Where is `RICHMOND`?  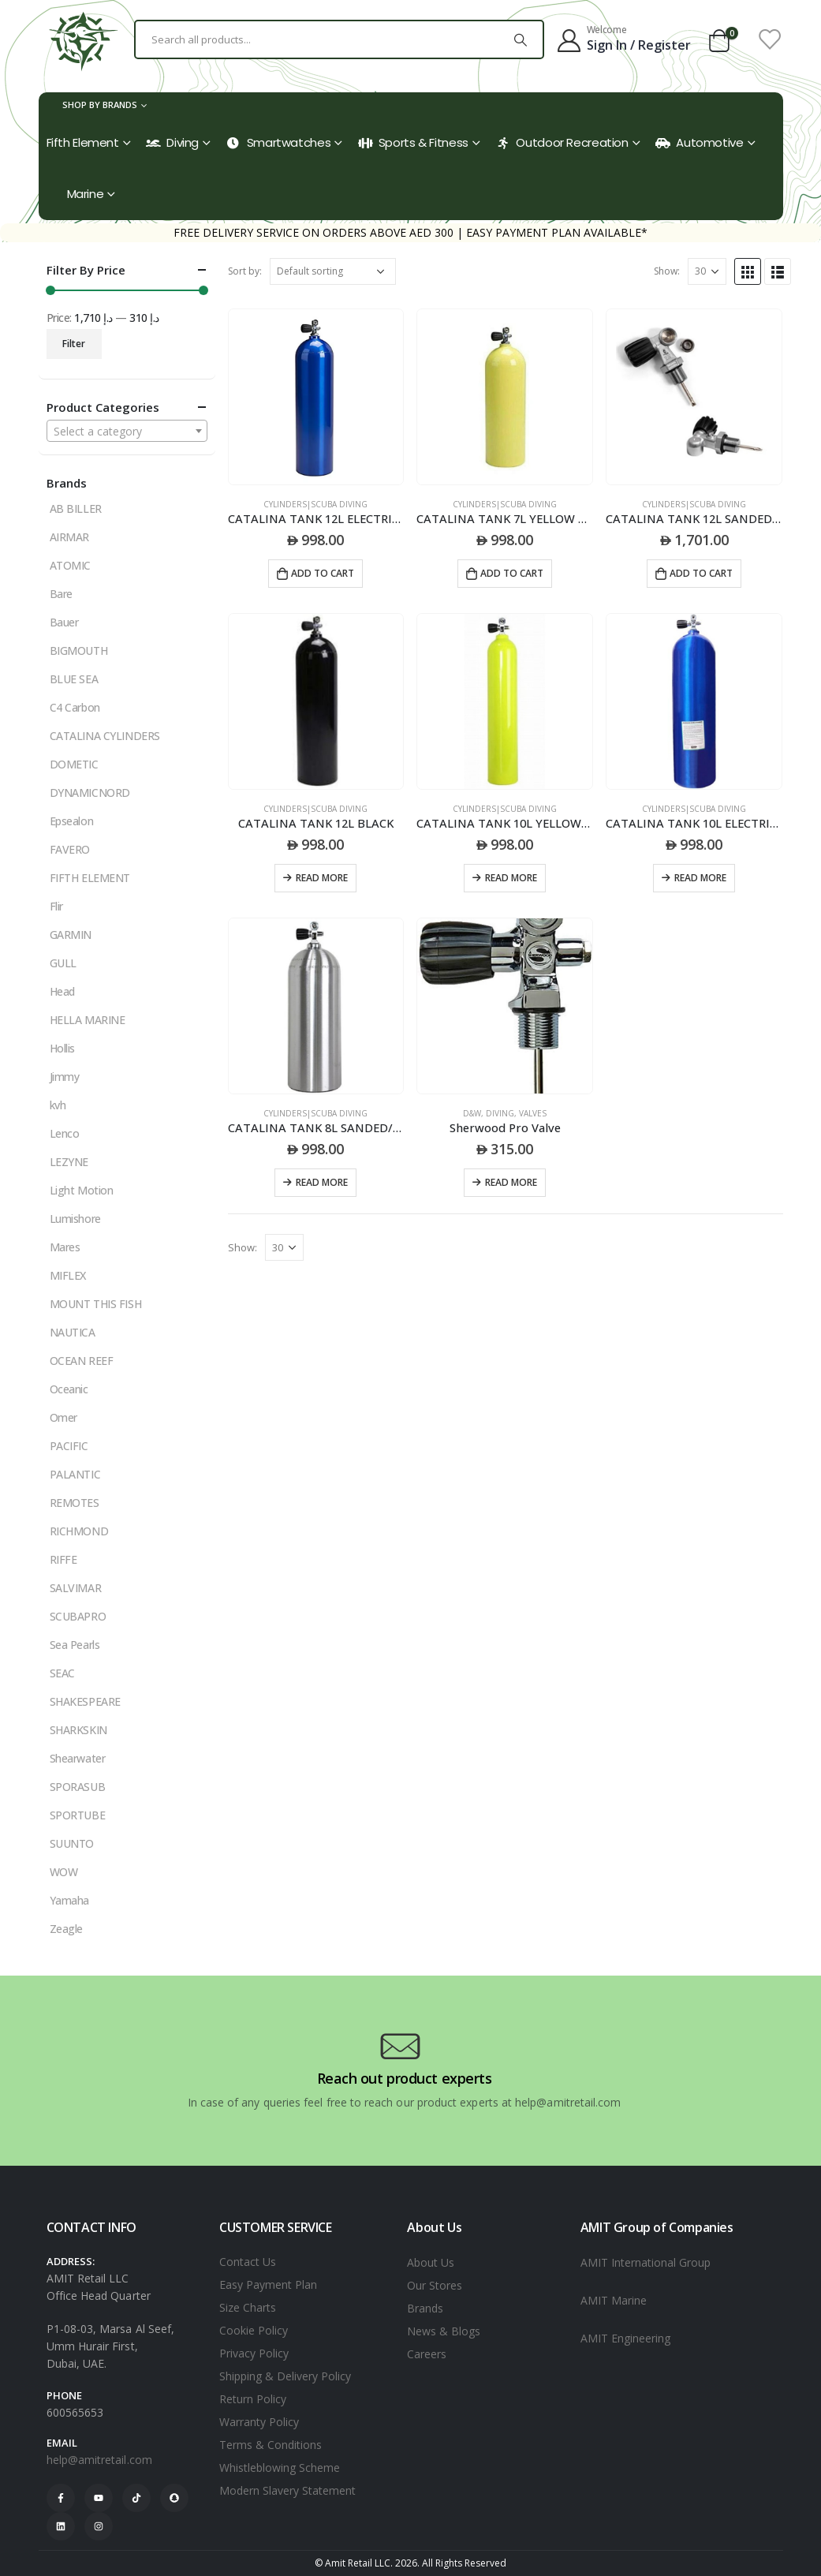
RICHMOND is located at coordinates (79, 1531).